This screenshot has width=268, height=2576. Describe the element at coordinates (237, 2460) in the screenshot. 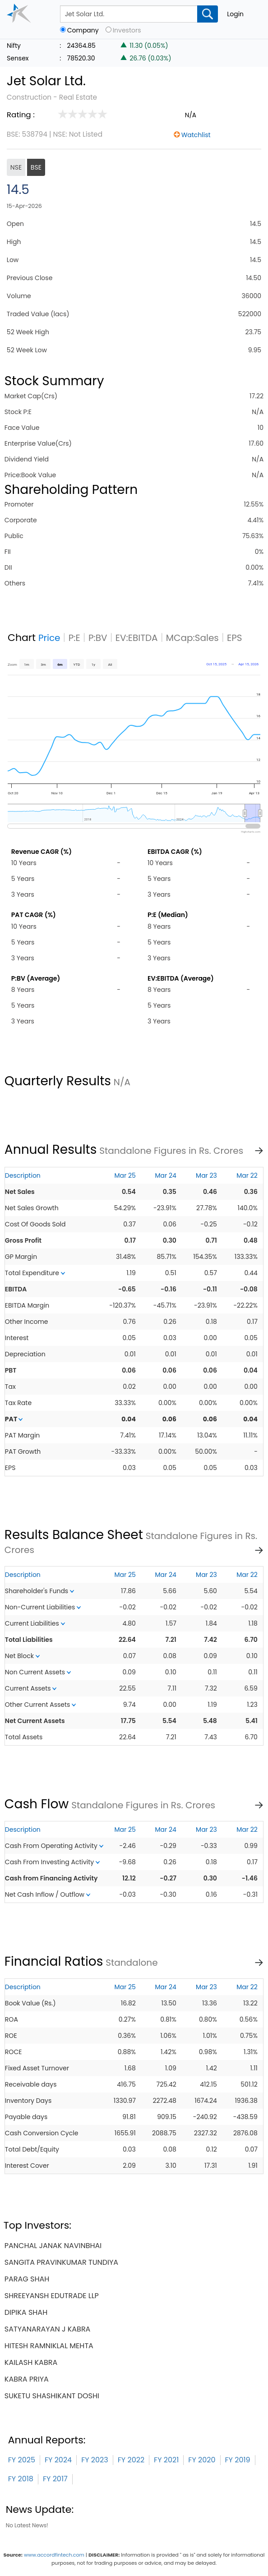

I see `FY 2019` at that location.